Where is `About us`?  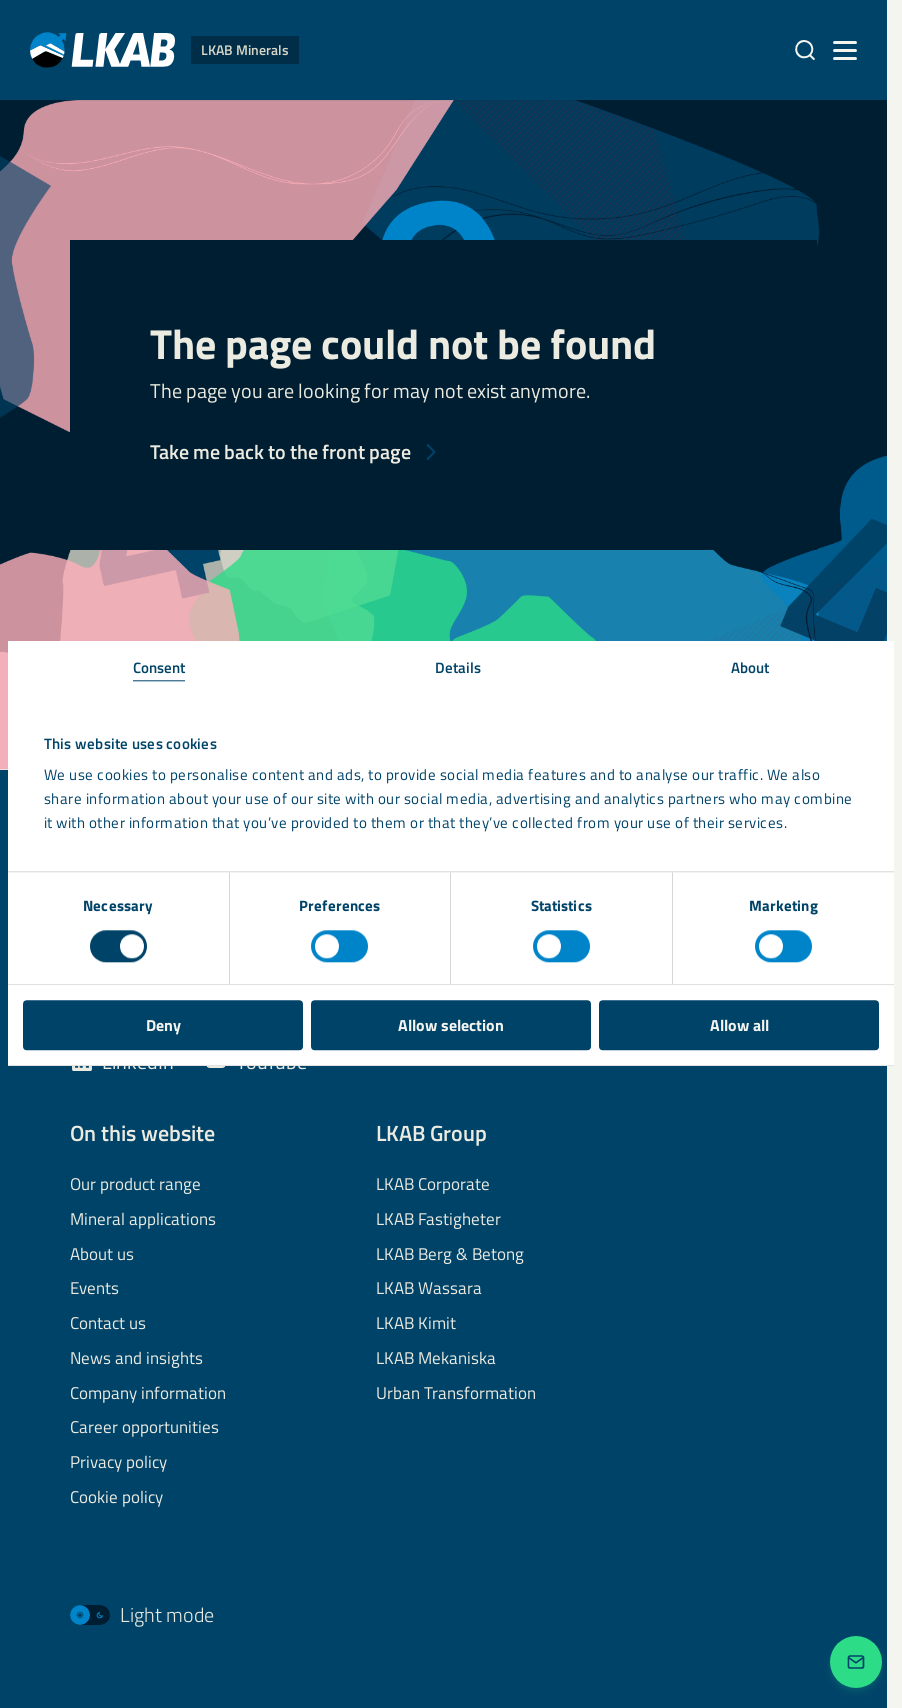
About us is located at coordinates (102, 1255).